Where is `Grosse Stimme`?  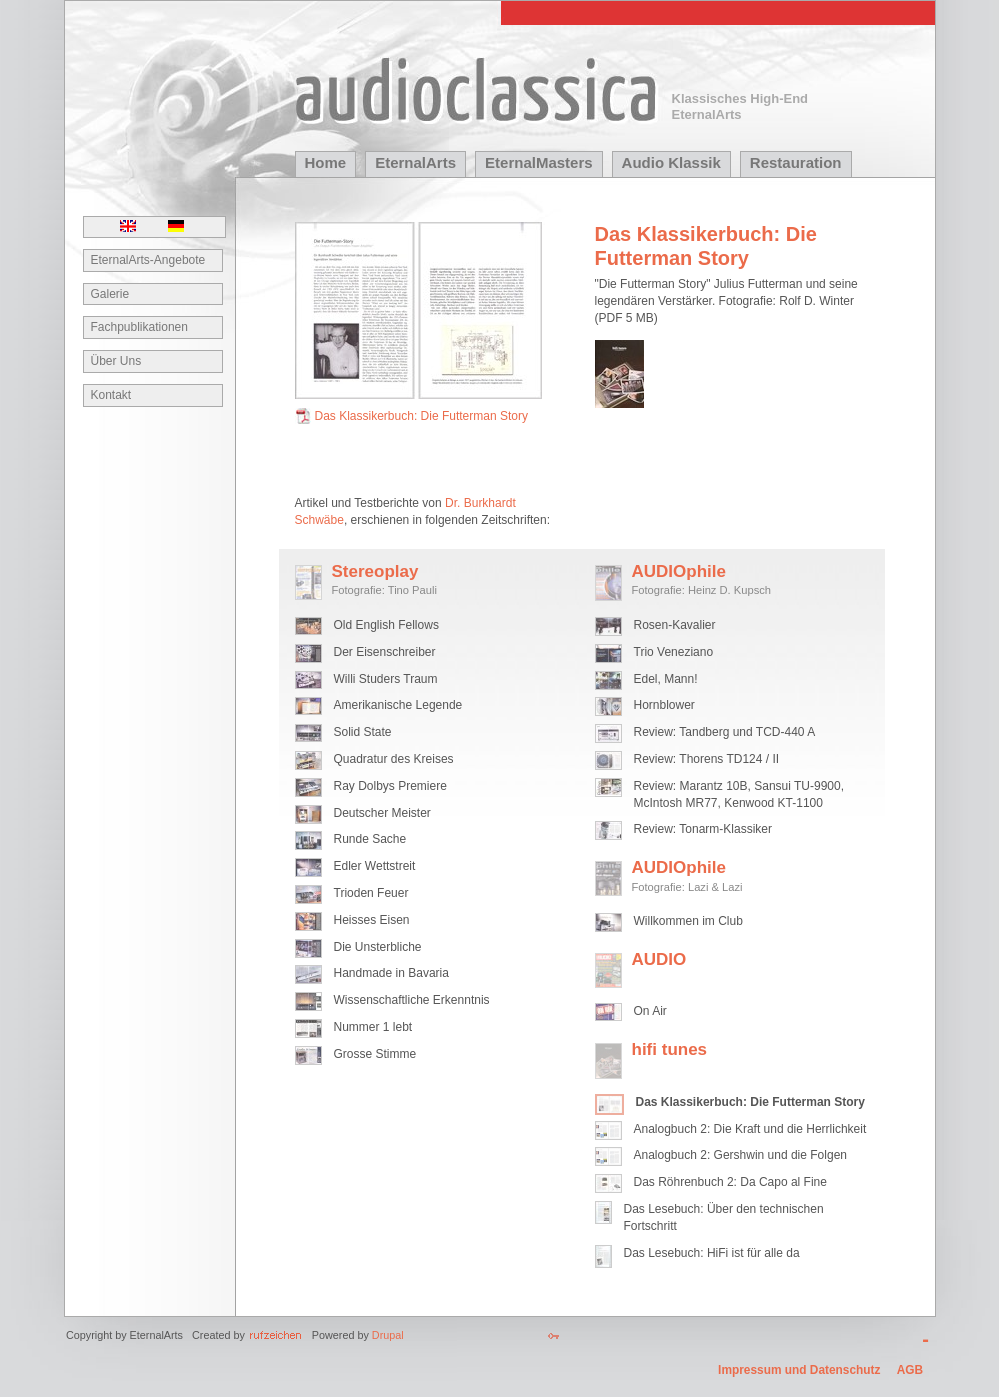
Grosse Stimme is located at coordinates (375, 1054).